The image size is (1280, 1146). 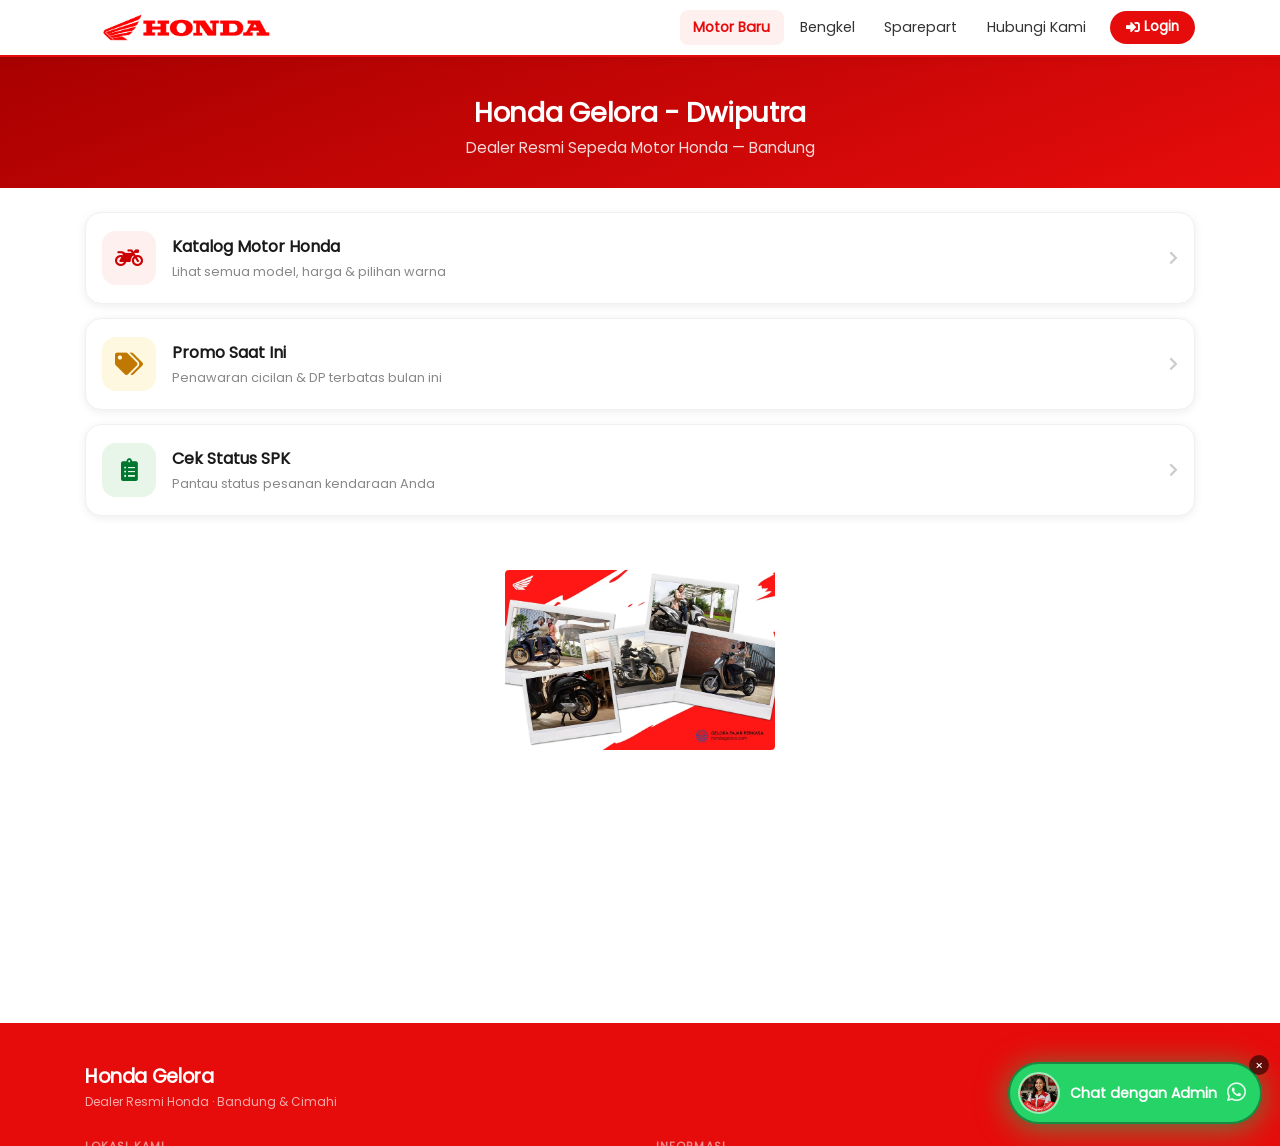 I want to click on × [Tutup], so click(x=1259, y=1065).